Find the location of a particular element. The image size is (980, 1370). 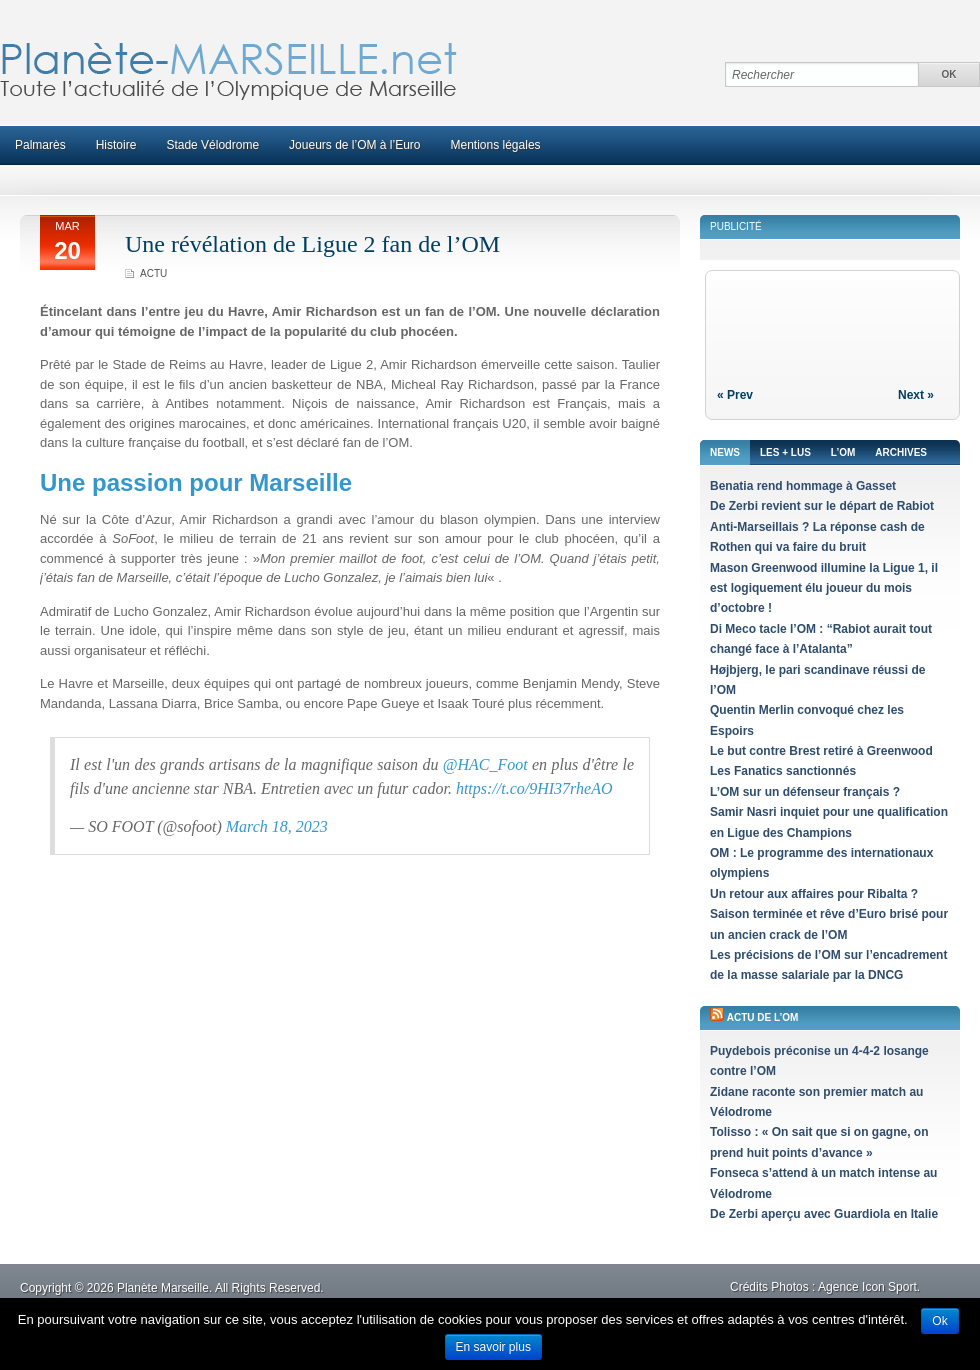

Palmarès is located at coordinates (40, 145).